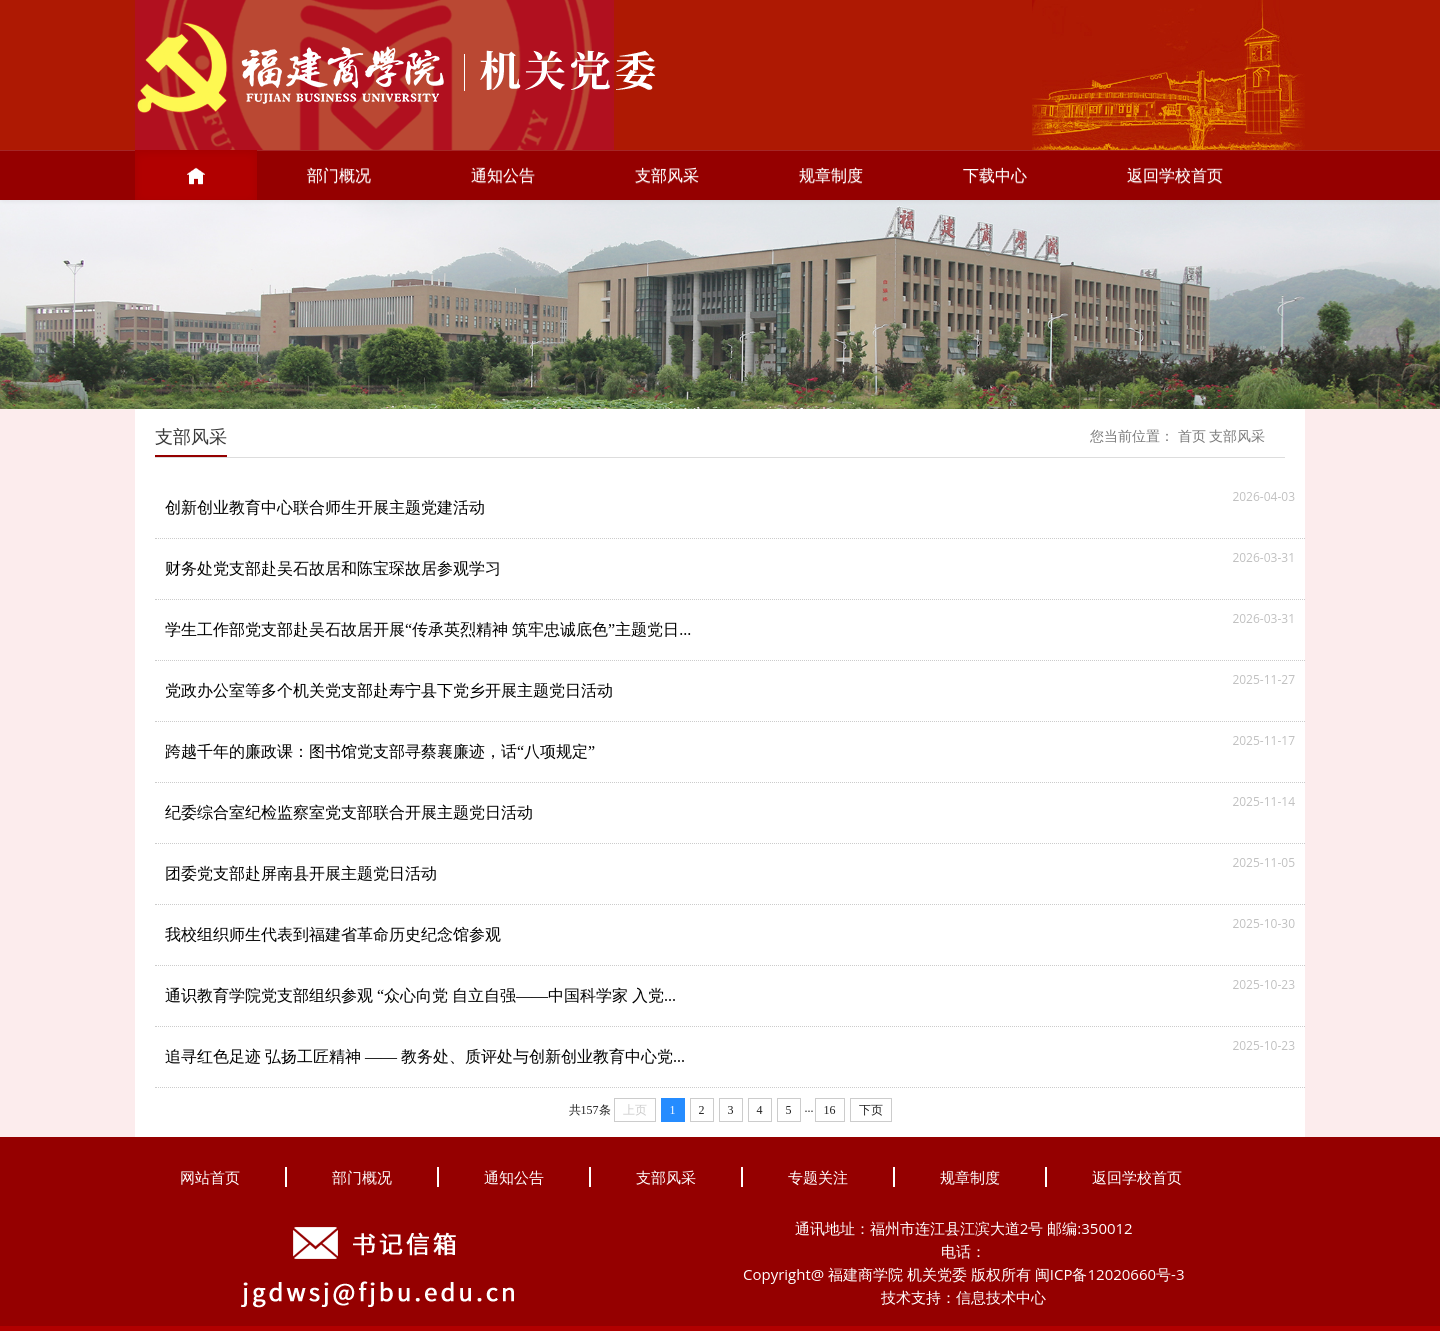 The image size is (1440, 1331). I want to click on 通识教育学院党支部组织参观 “众心向党 自立自强——中国科学家 入党..., so click(420, 995).